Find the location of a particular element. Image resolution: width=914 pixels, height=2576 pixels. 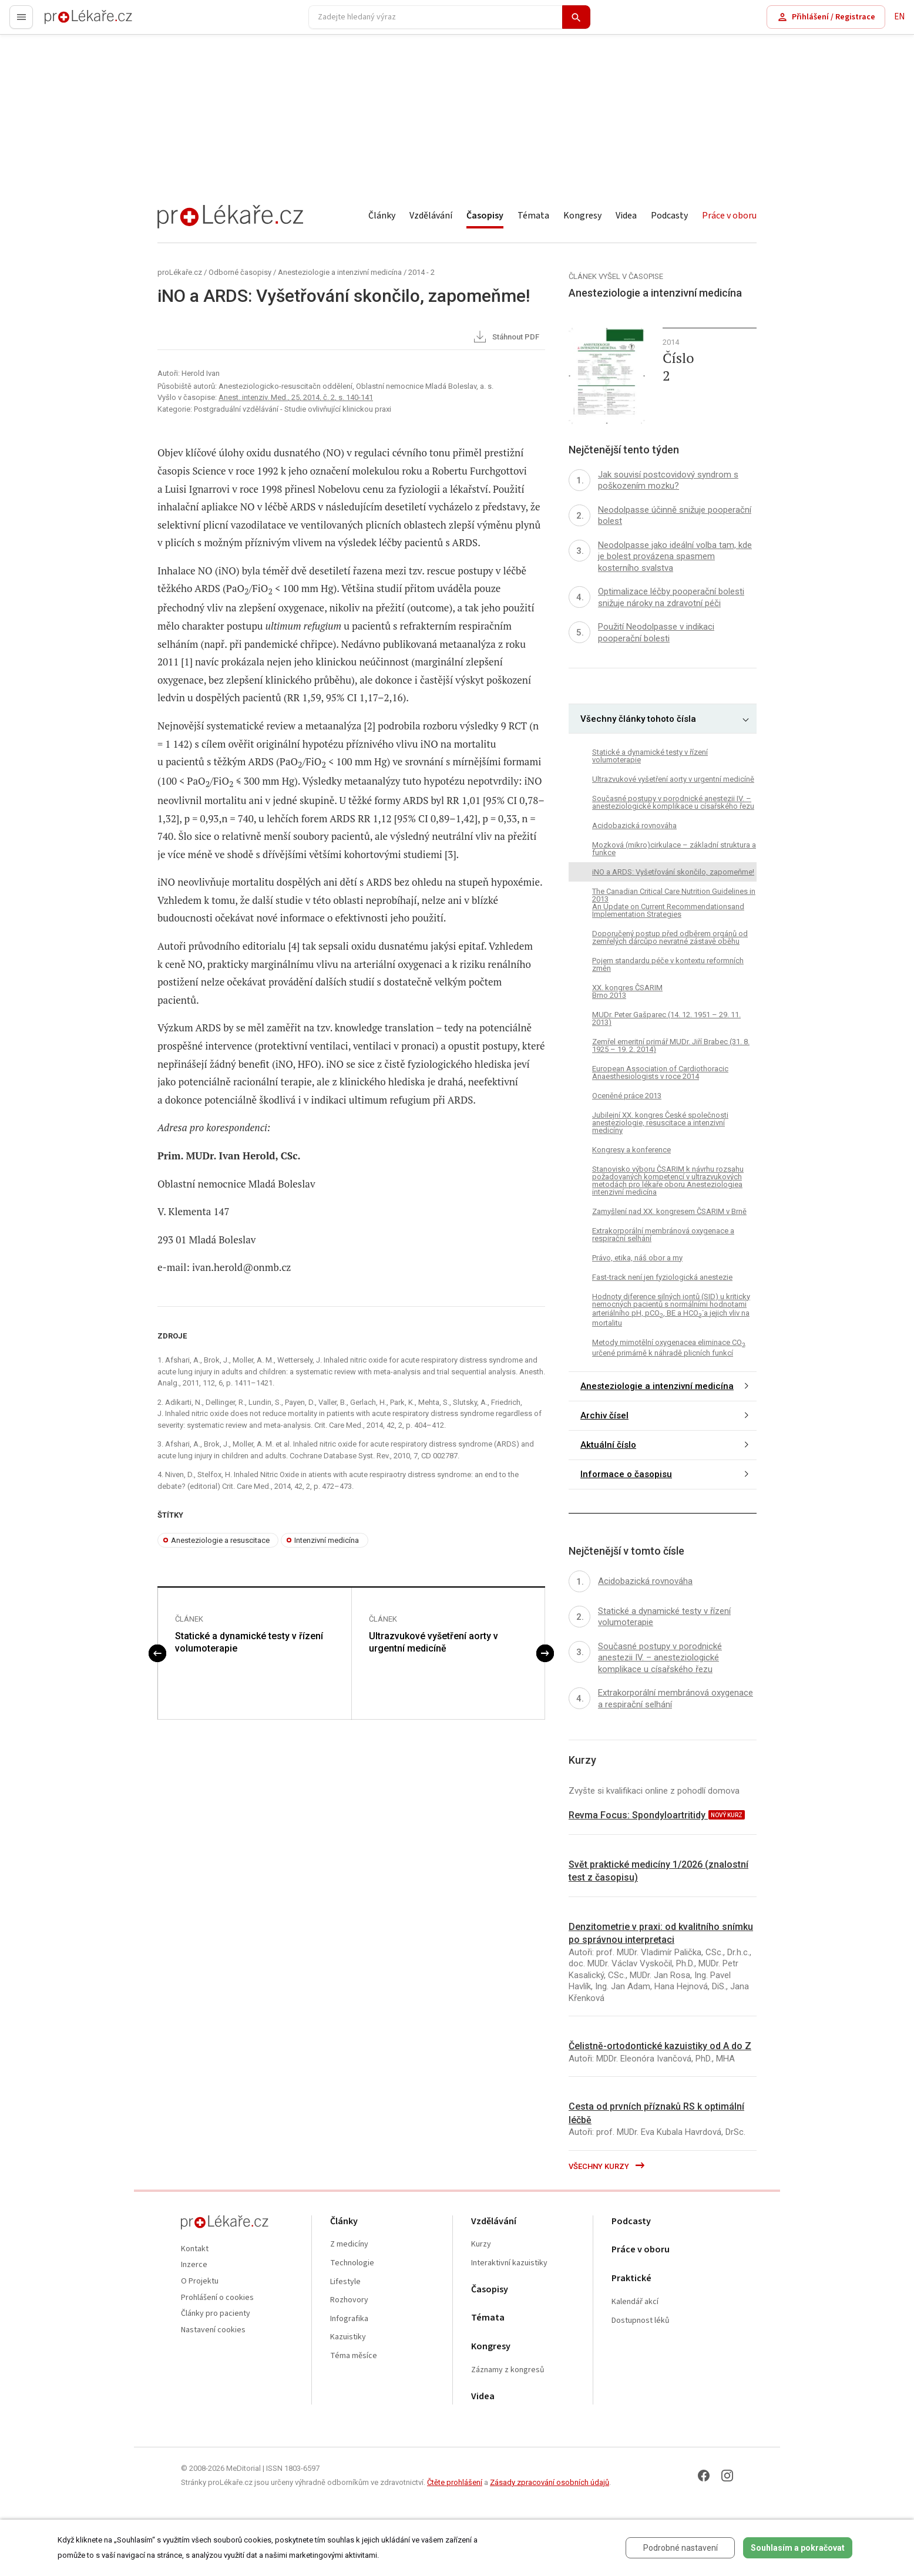

Z medicíny is located at coordinates (349, 2244).